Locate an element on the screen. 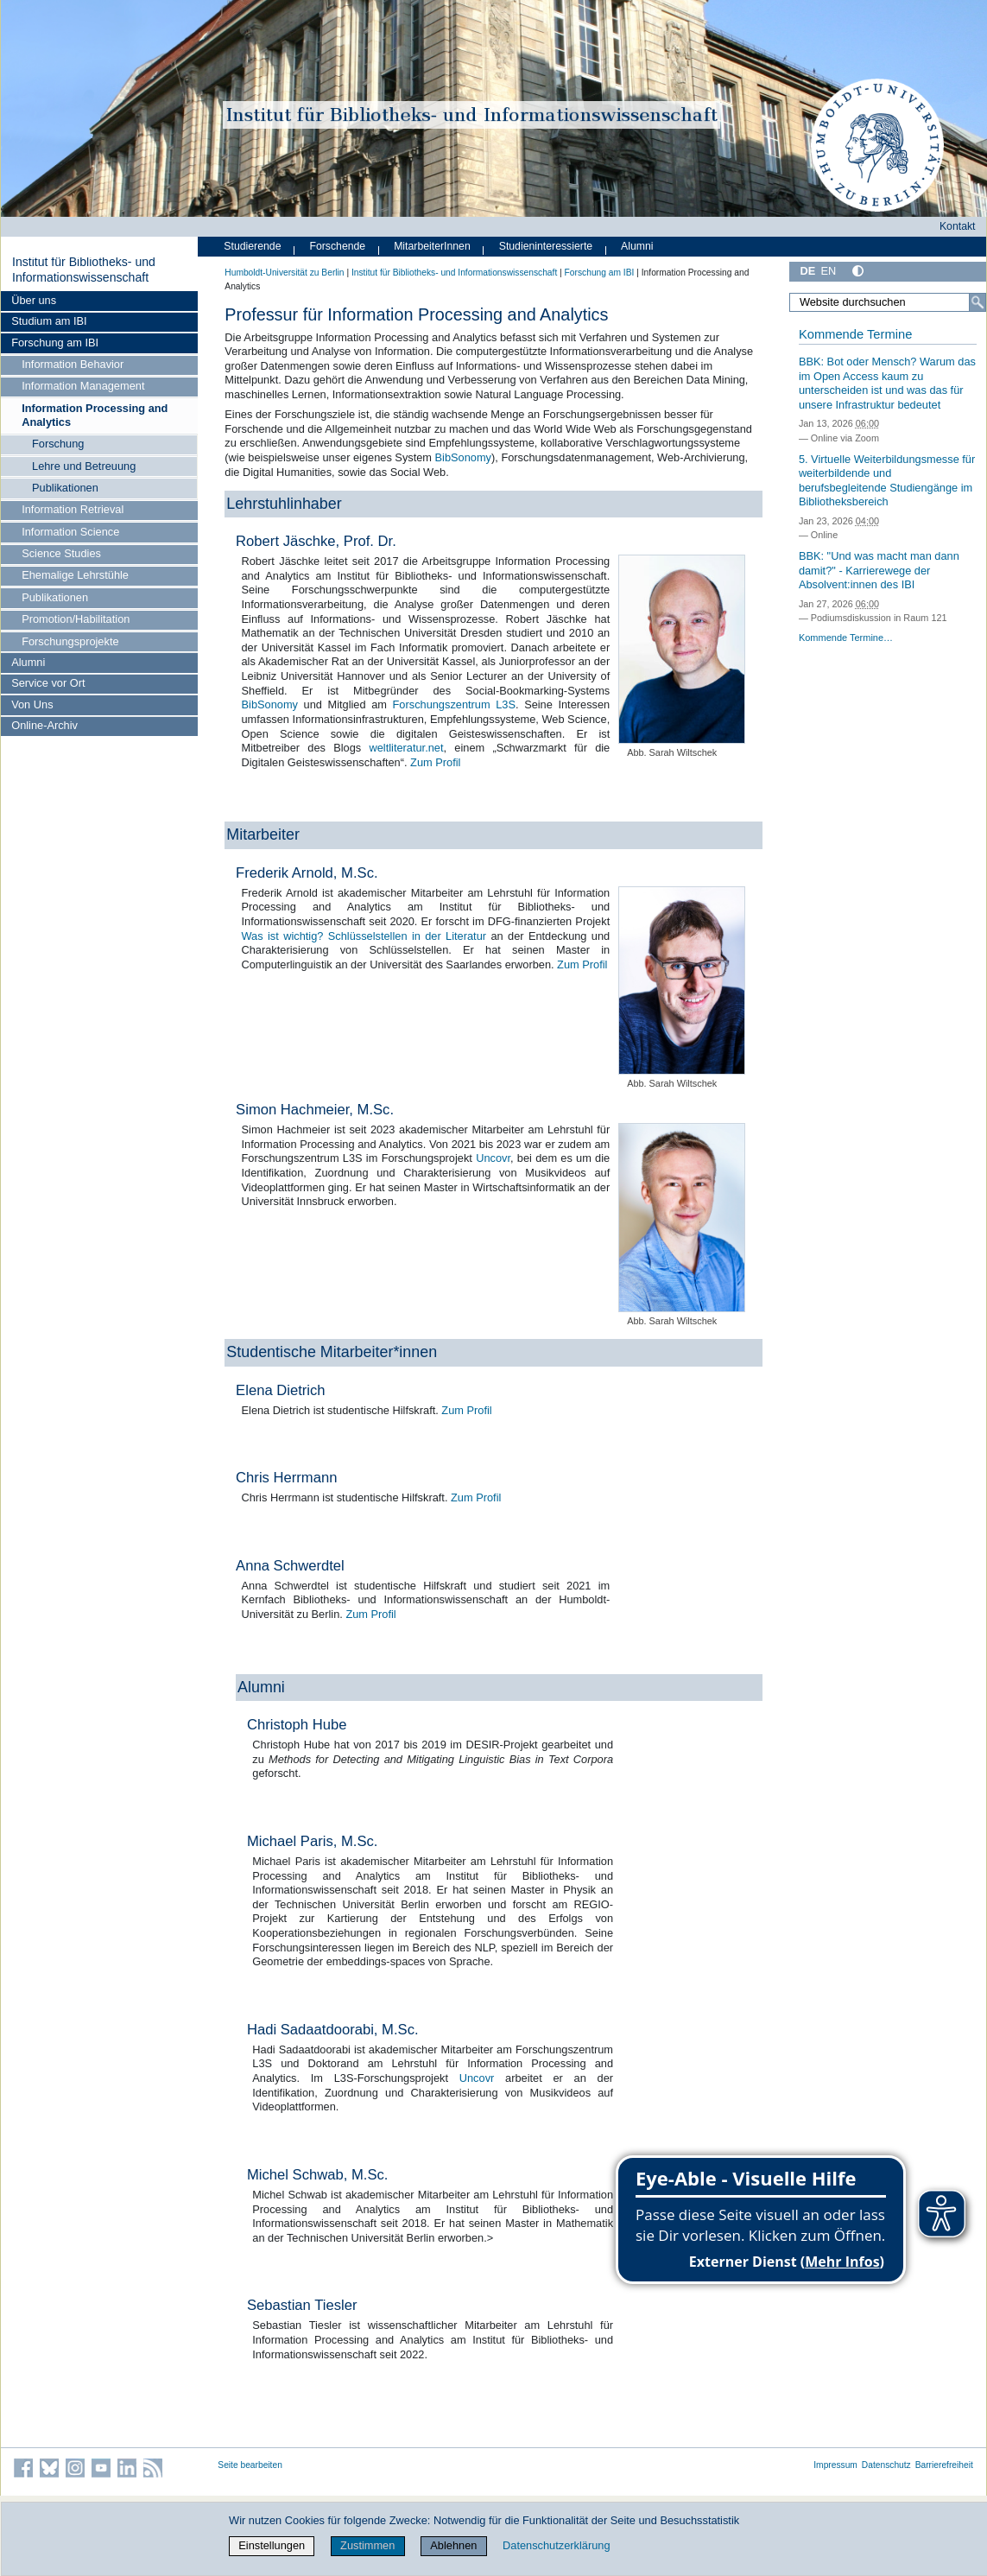  Information Science is located at coordinates (70, 531).